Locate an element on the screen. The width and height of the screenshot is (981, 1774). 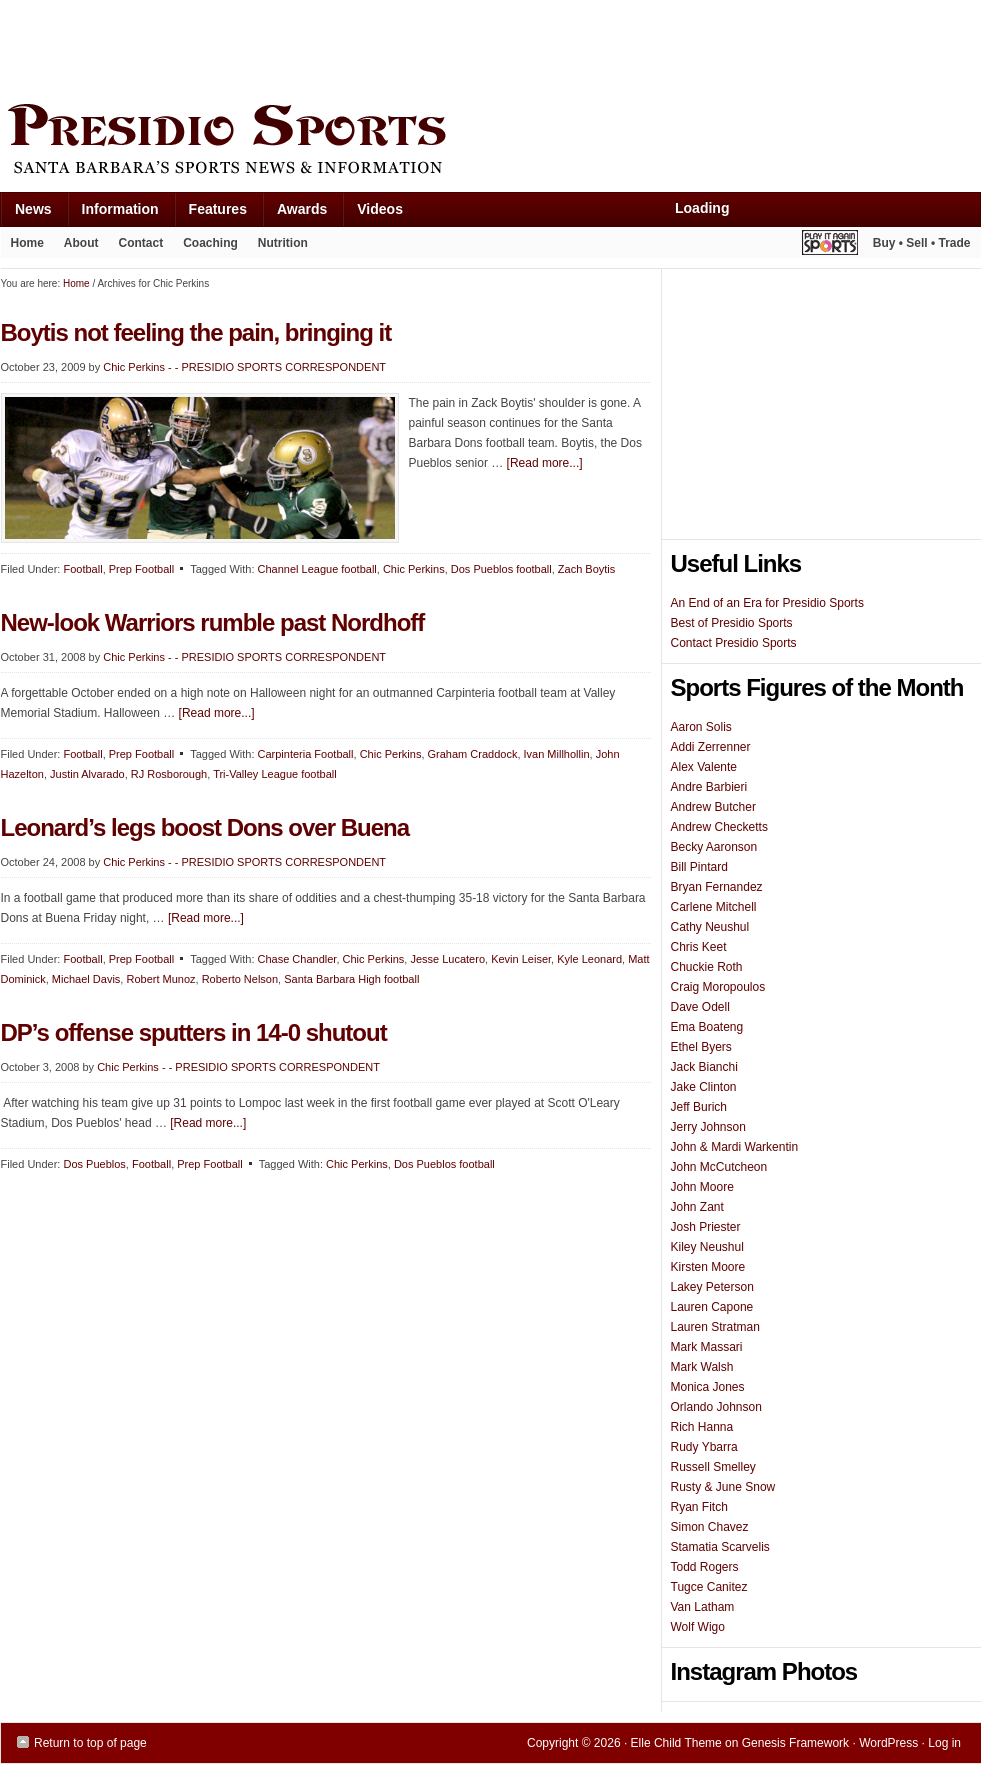
Justin Alvarado is located at coordinates (87, 774).